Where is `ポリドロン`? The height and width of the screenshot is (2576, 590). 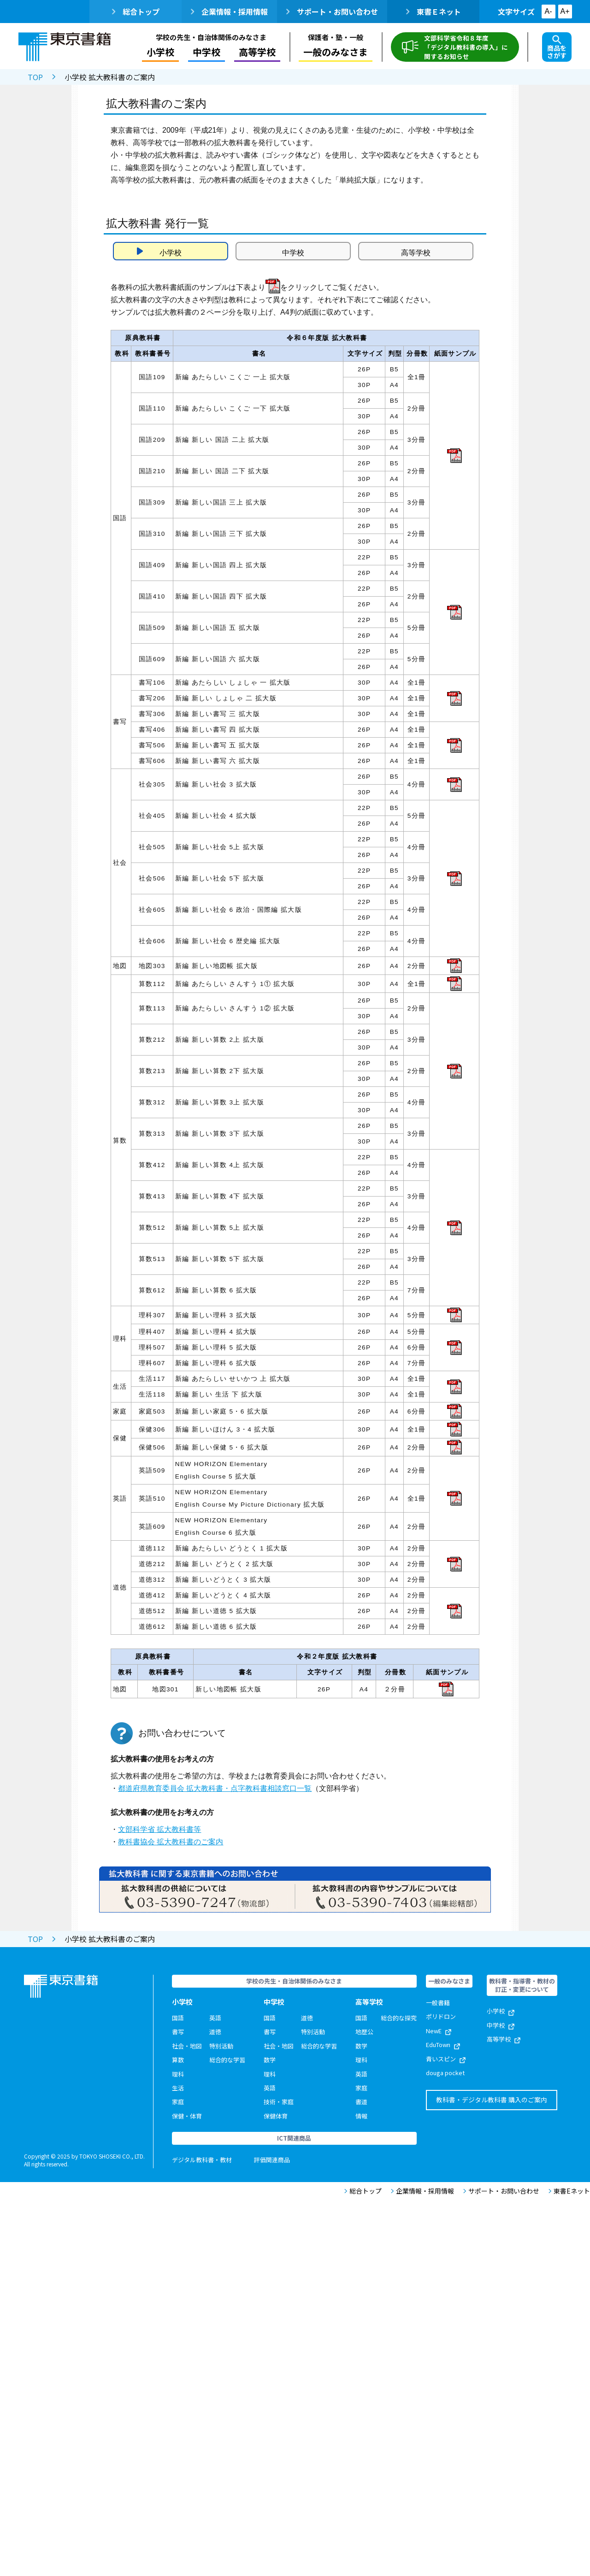
ポリドロン is located at coordinates (441, 2016).